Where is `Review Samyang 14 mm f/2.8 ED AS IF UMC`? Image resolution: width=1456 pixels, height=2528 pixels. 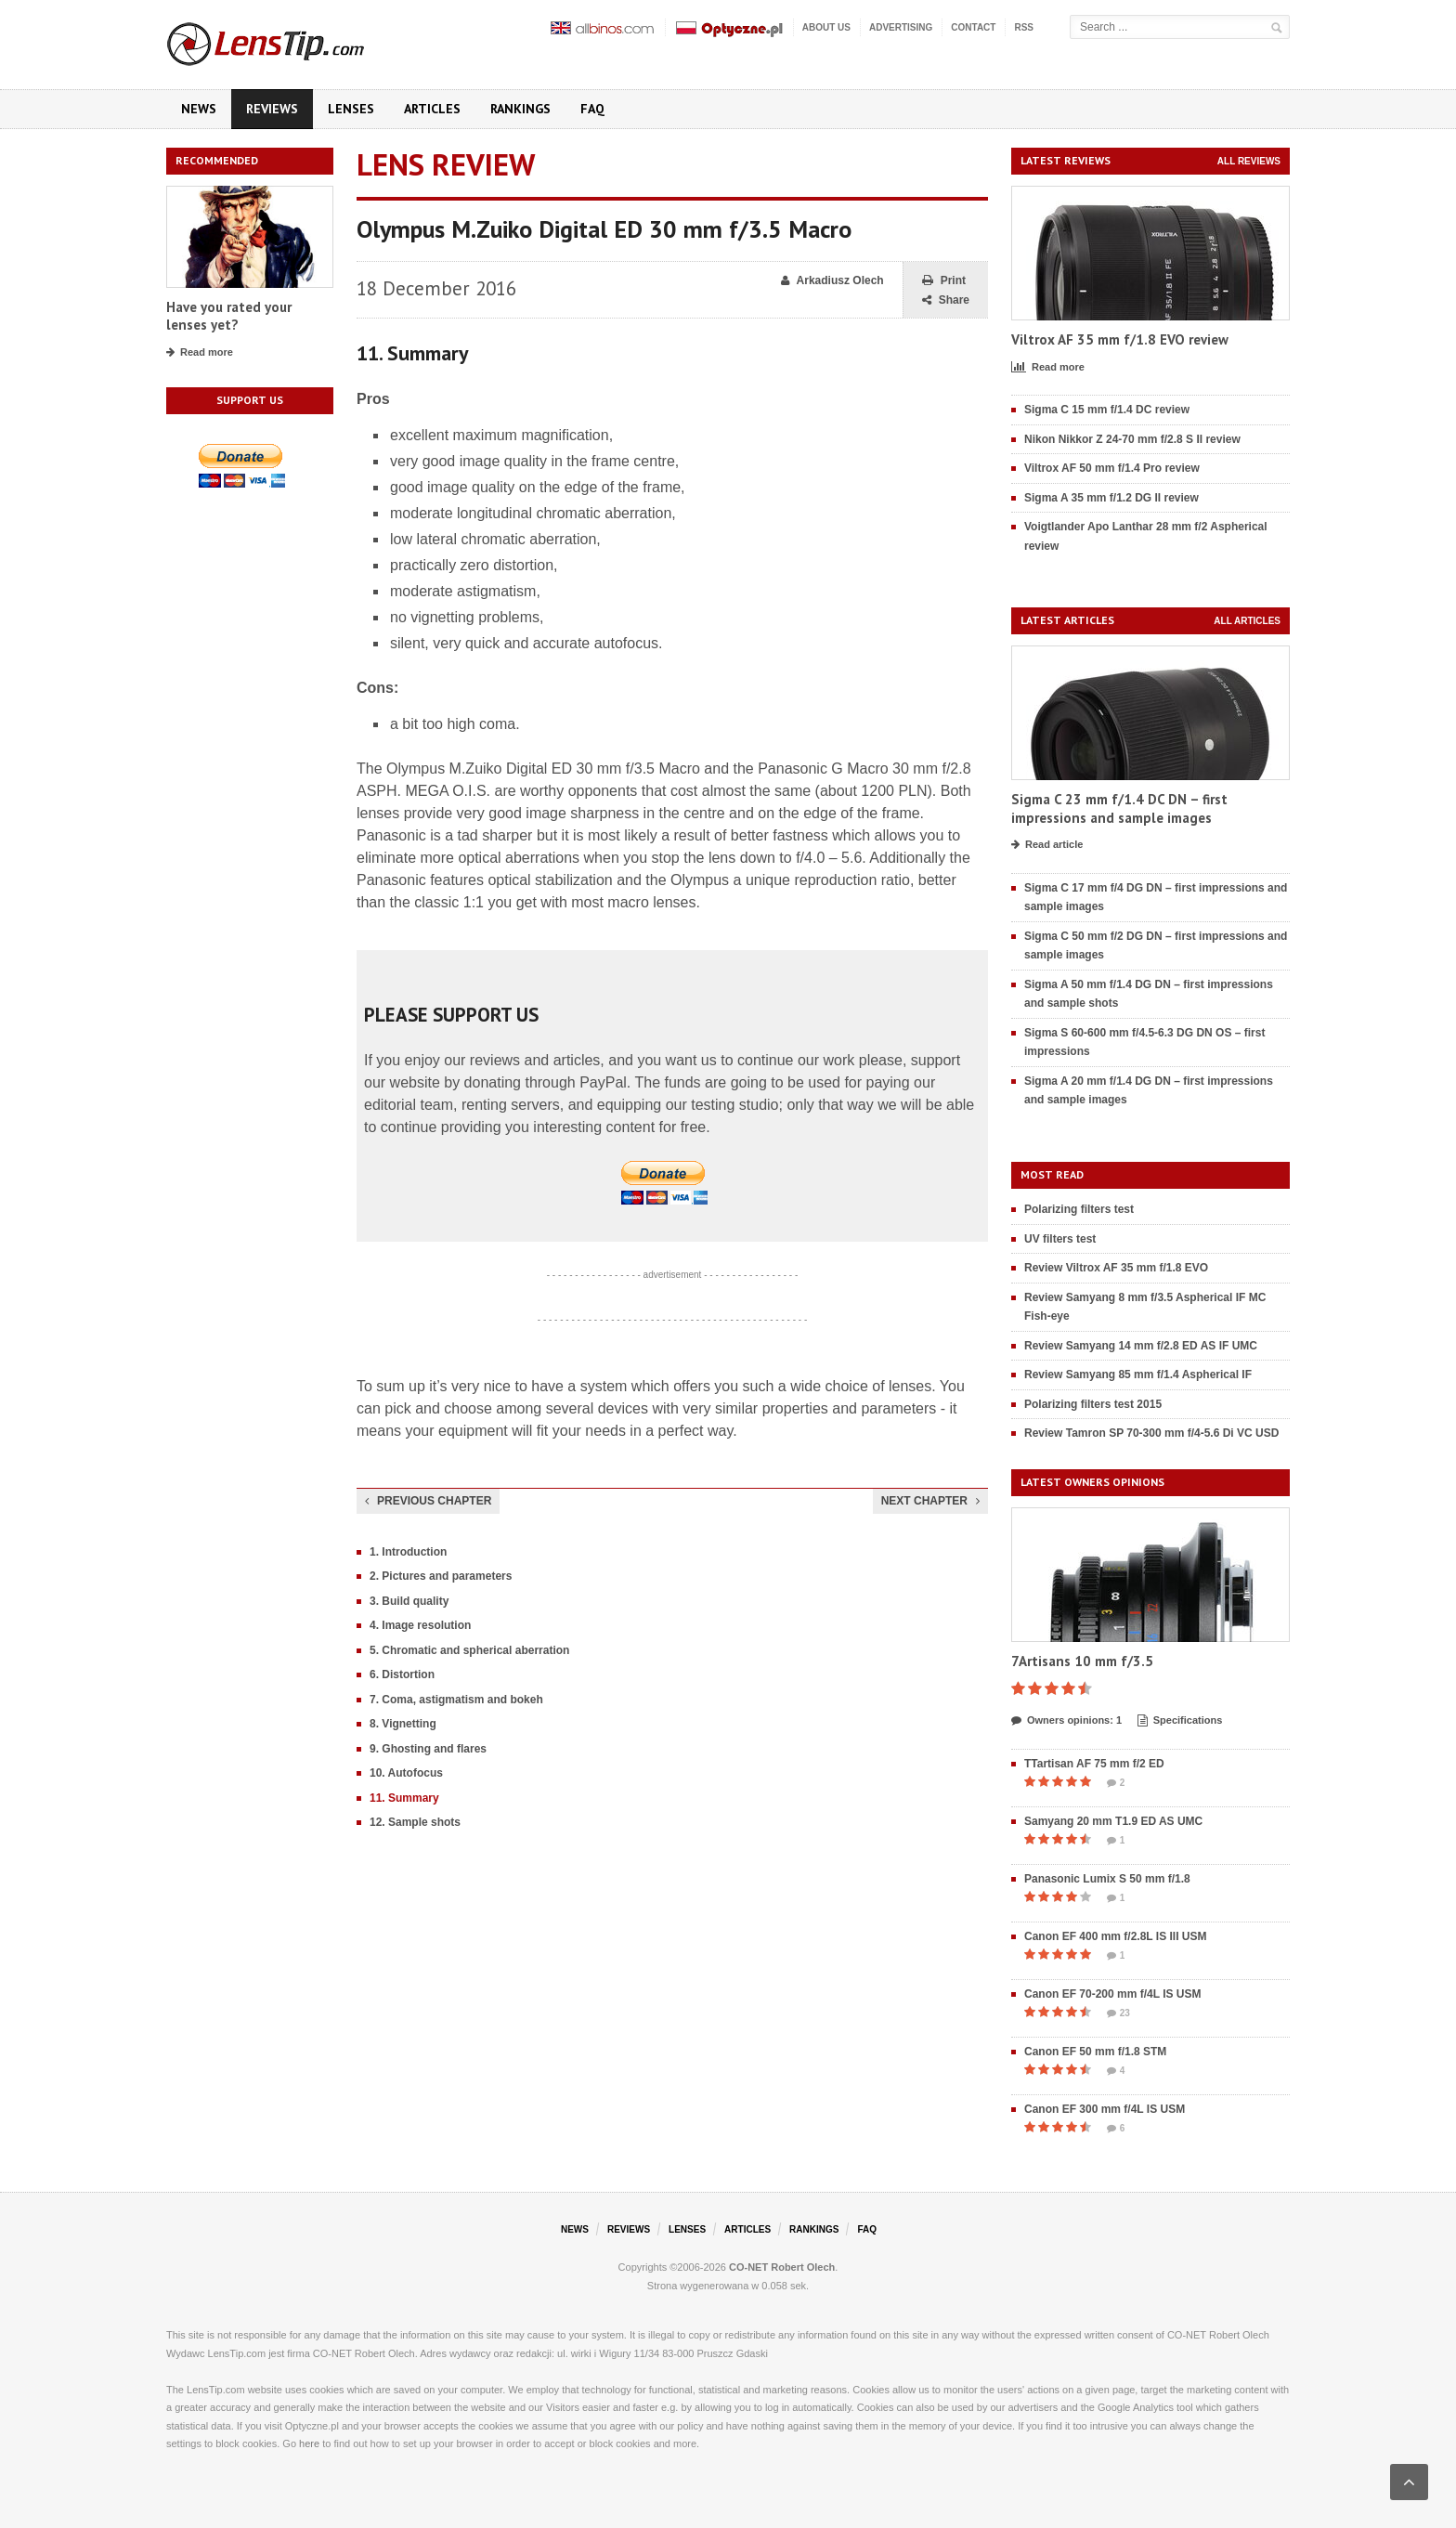 Review Samyang 14 mm f/2.8 ED AS IF UMC is located at coordinates (1140, 1345).